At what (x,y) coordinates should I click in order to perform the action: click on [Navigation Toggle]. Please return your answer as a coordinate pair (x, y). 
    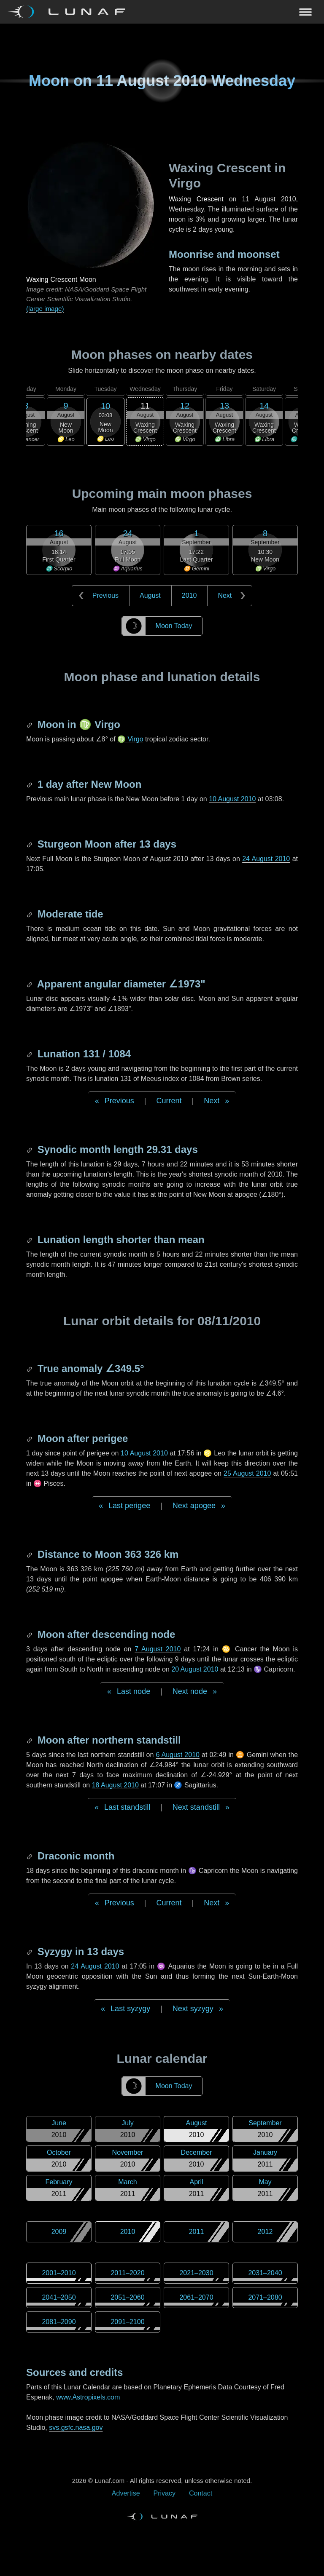
    Looking at the image, I should click on (162, 12).